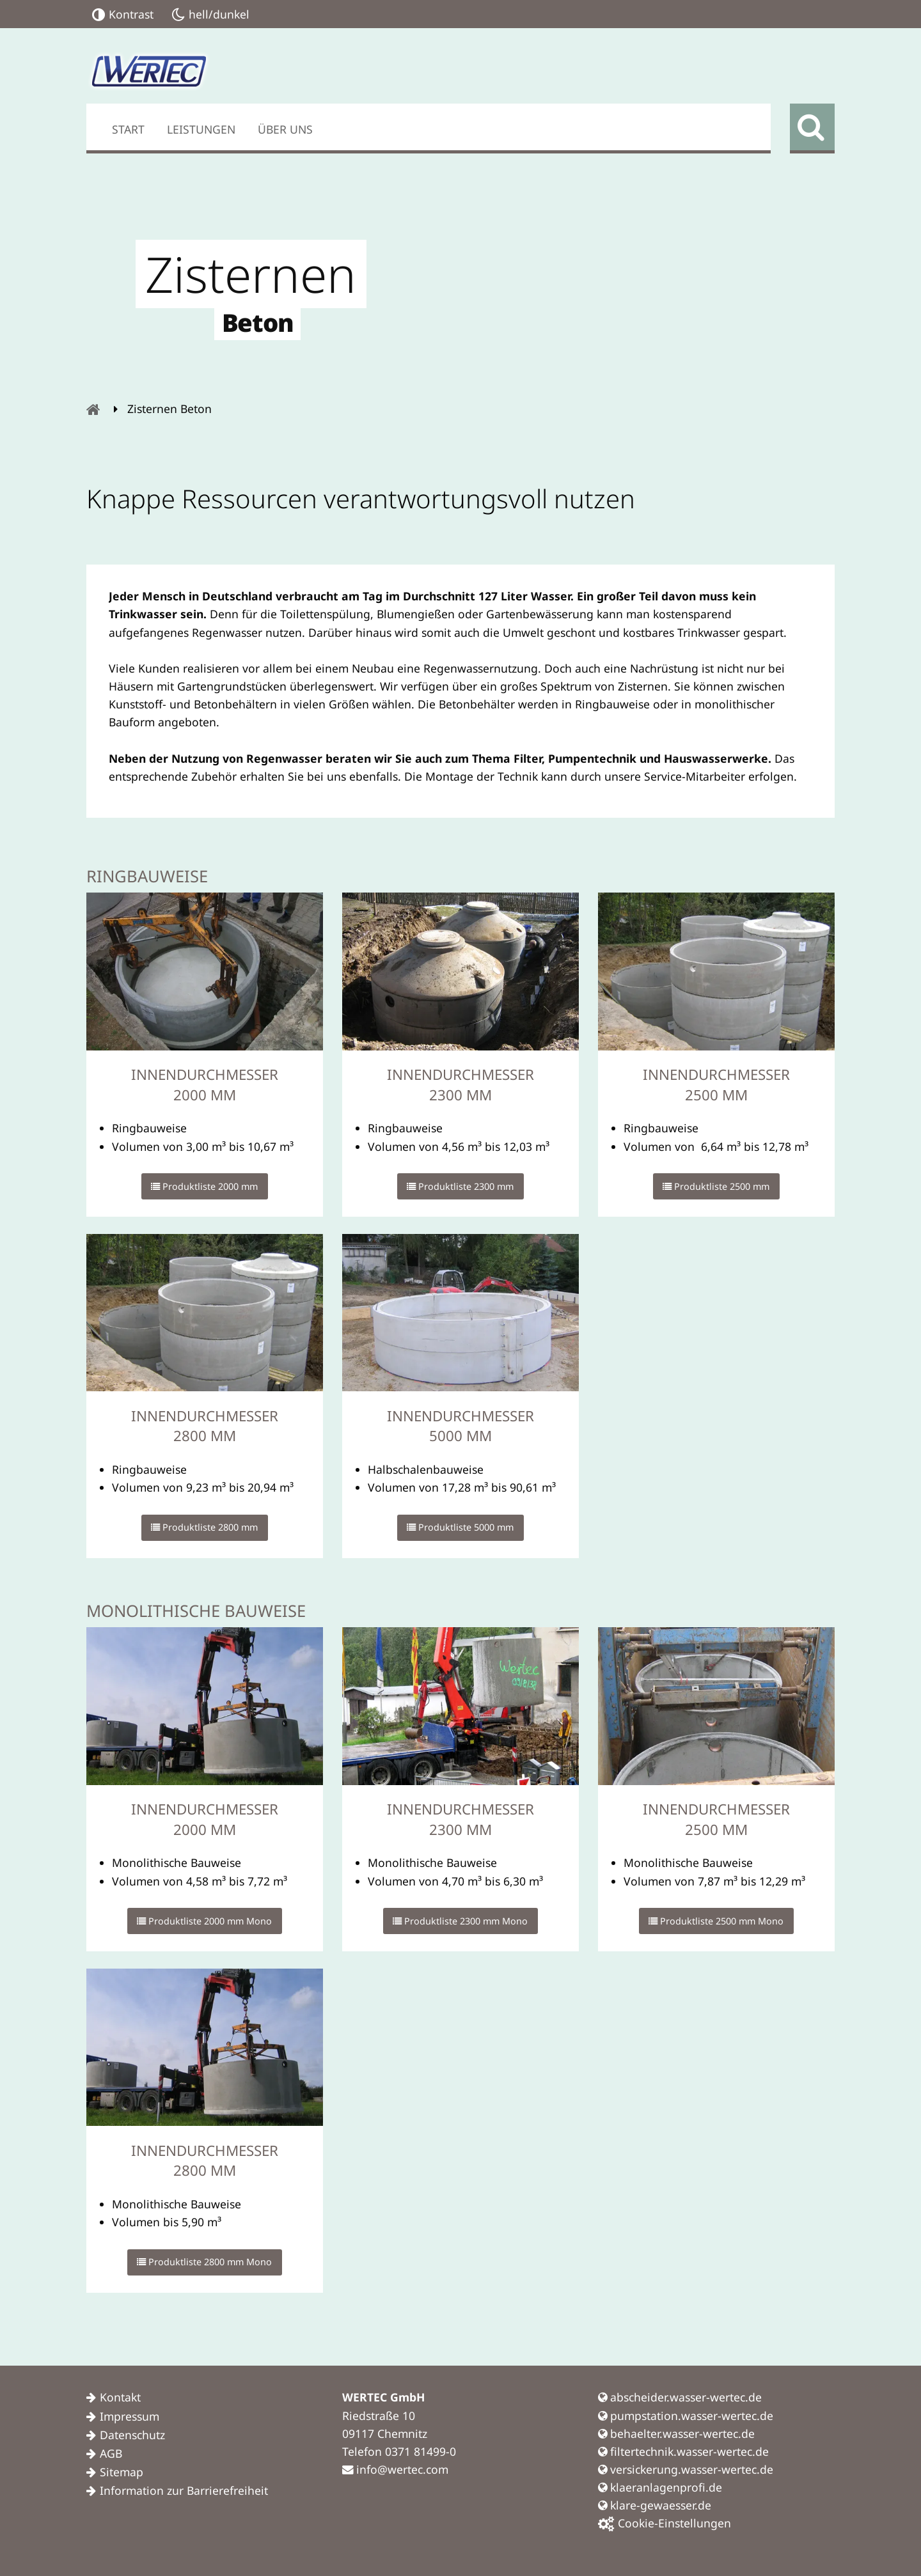 Image resolution: width=921 pixels, height=2576 pixels. Describe the element at coordinates (111, 2453) in the screenshot. I see `AGB` at that location.